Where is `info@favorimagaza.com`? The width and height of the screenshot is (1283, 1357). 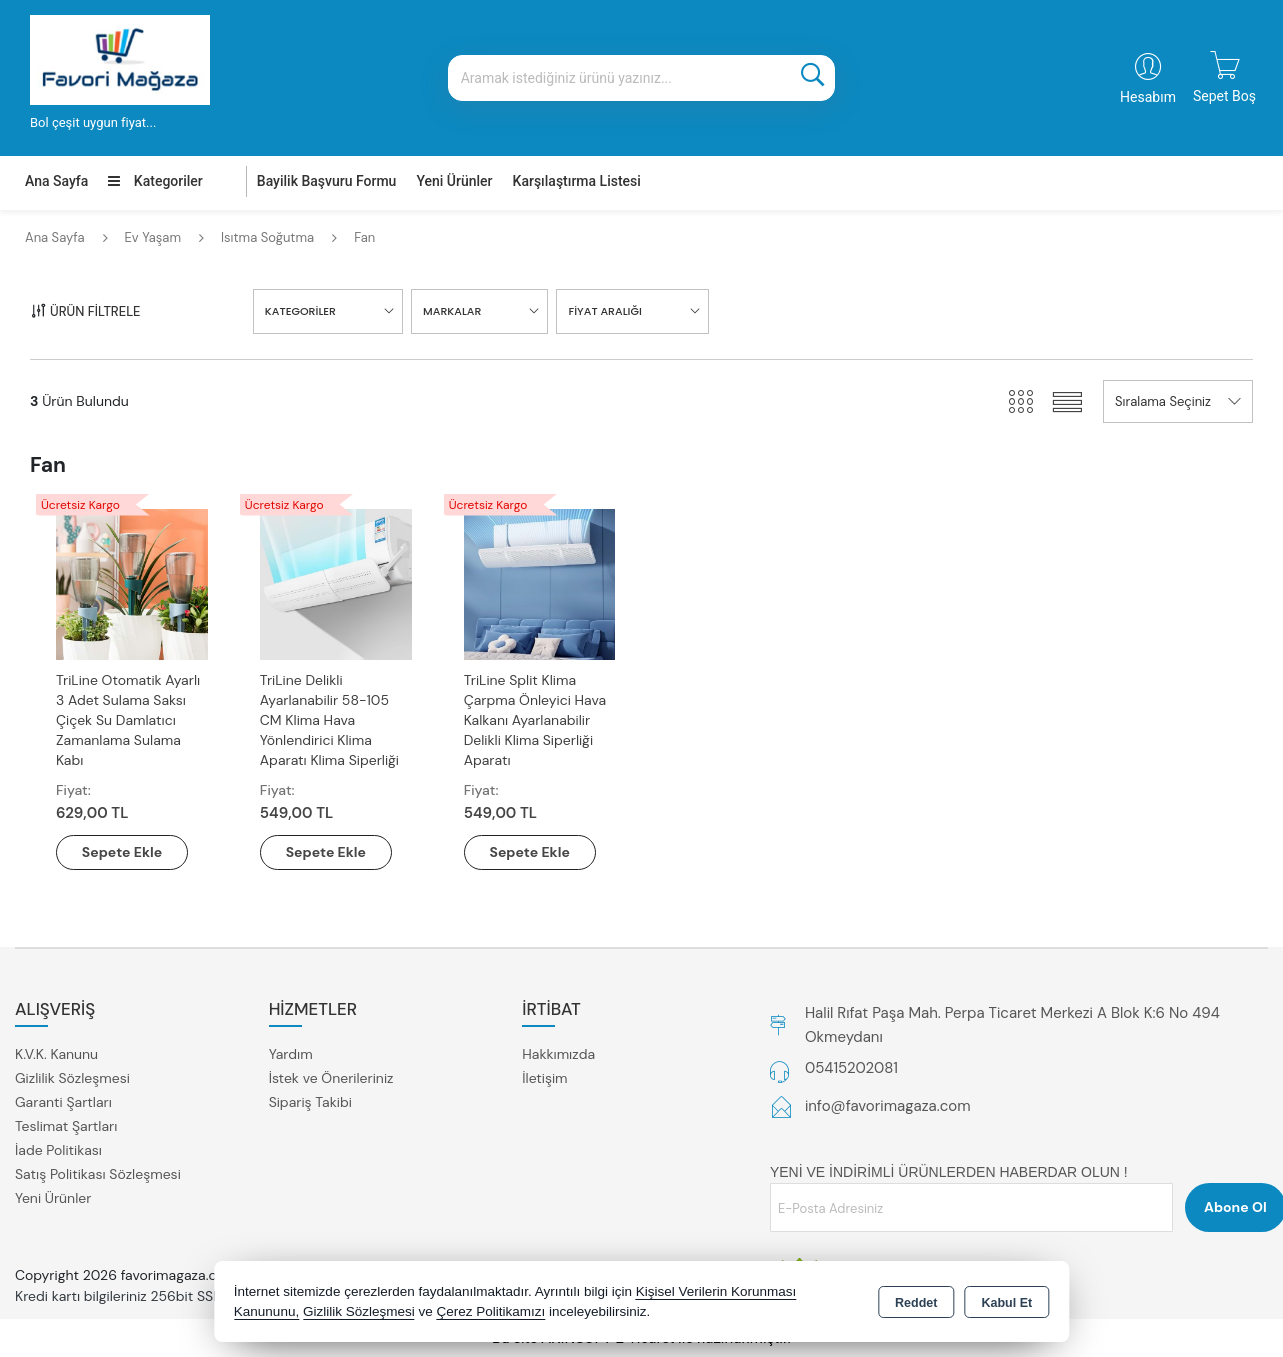
info@favorimagaza.com is located at coordinates (888, 1106).